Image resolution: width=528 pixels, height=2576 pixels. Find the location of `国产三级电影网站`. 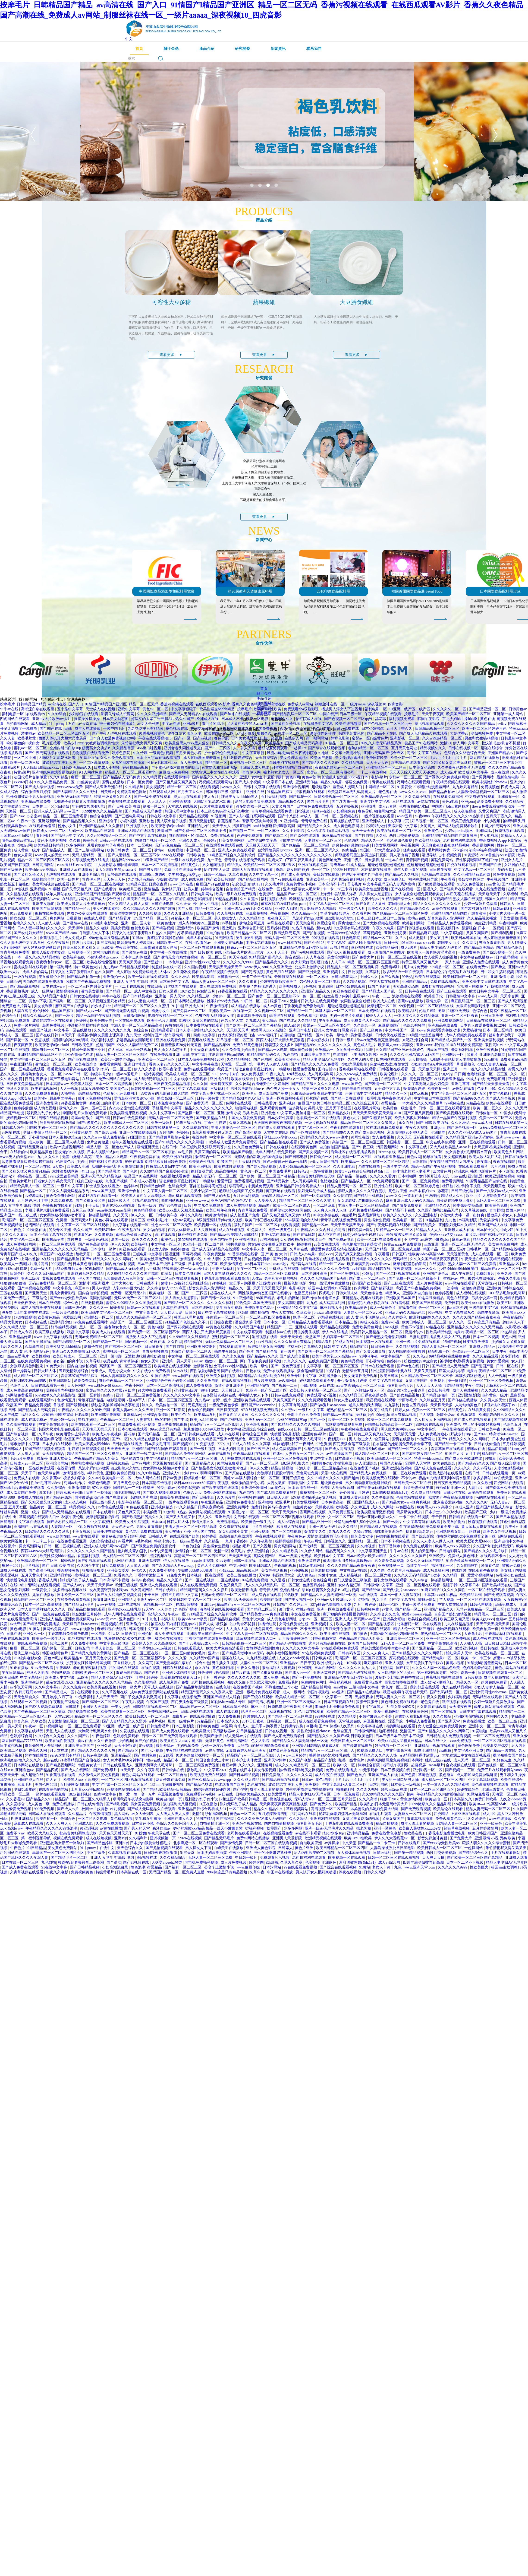

国产三级电影网站 is located at coordinates (129, 816).